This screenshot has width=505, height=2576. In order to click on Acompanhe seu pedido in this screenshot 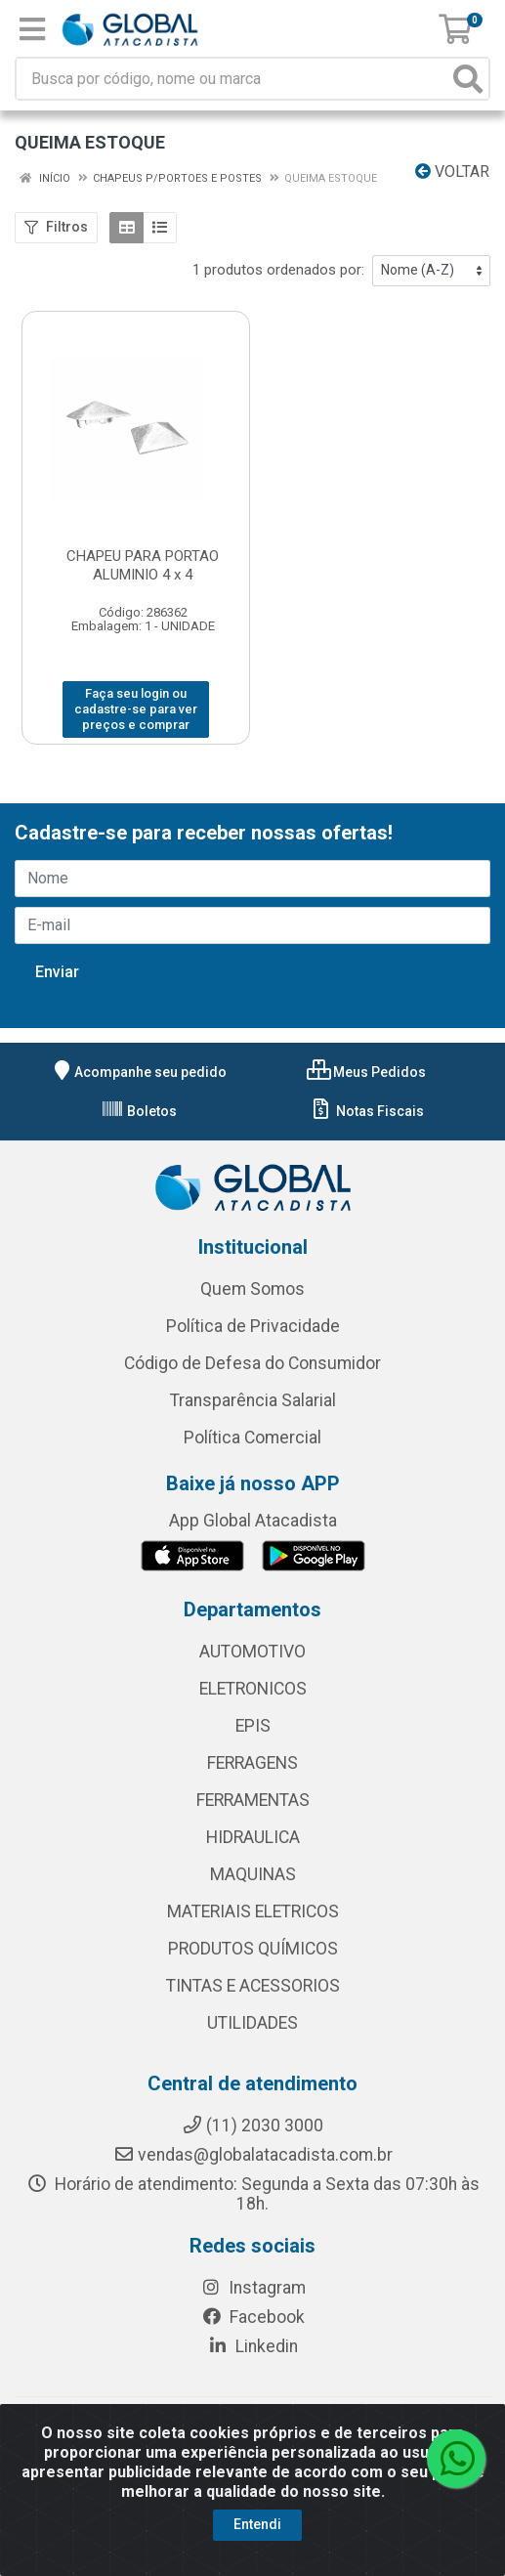, I will do `click(139, 1072)`.